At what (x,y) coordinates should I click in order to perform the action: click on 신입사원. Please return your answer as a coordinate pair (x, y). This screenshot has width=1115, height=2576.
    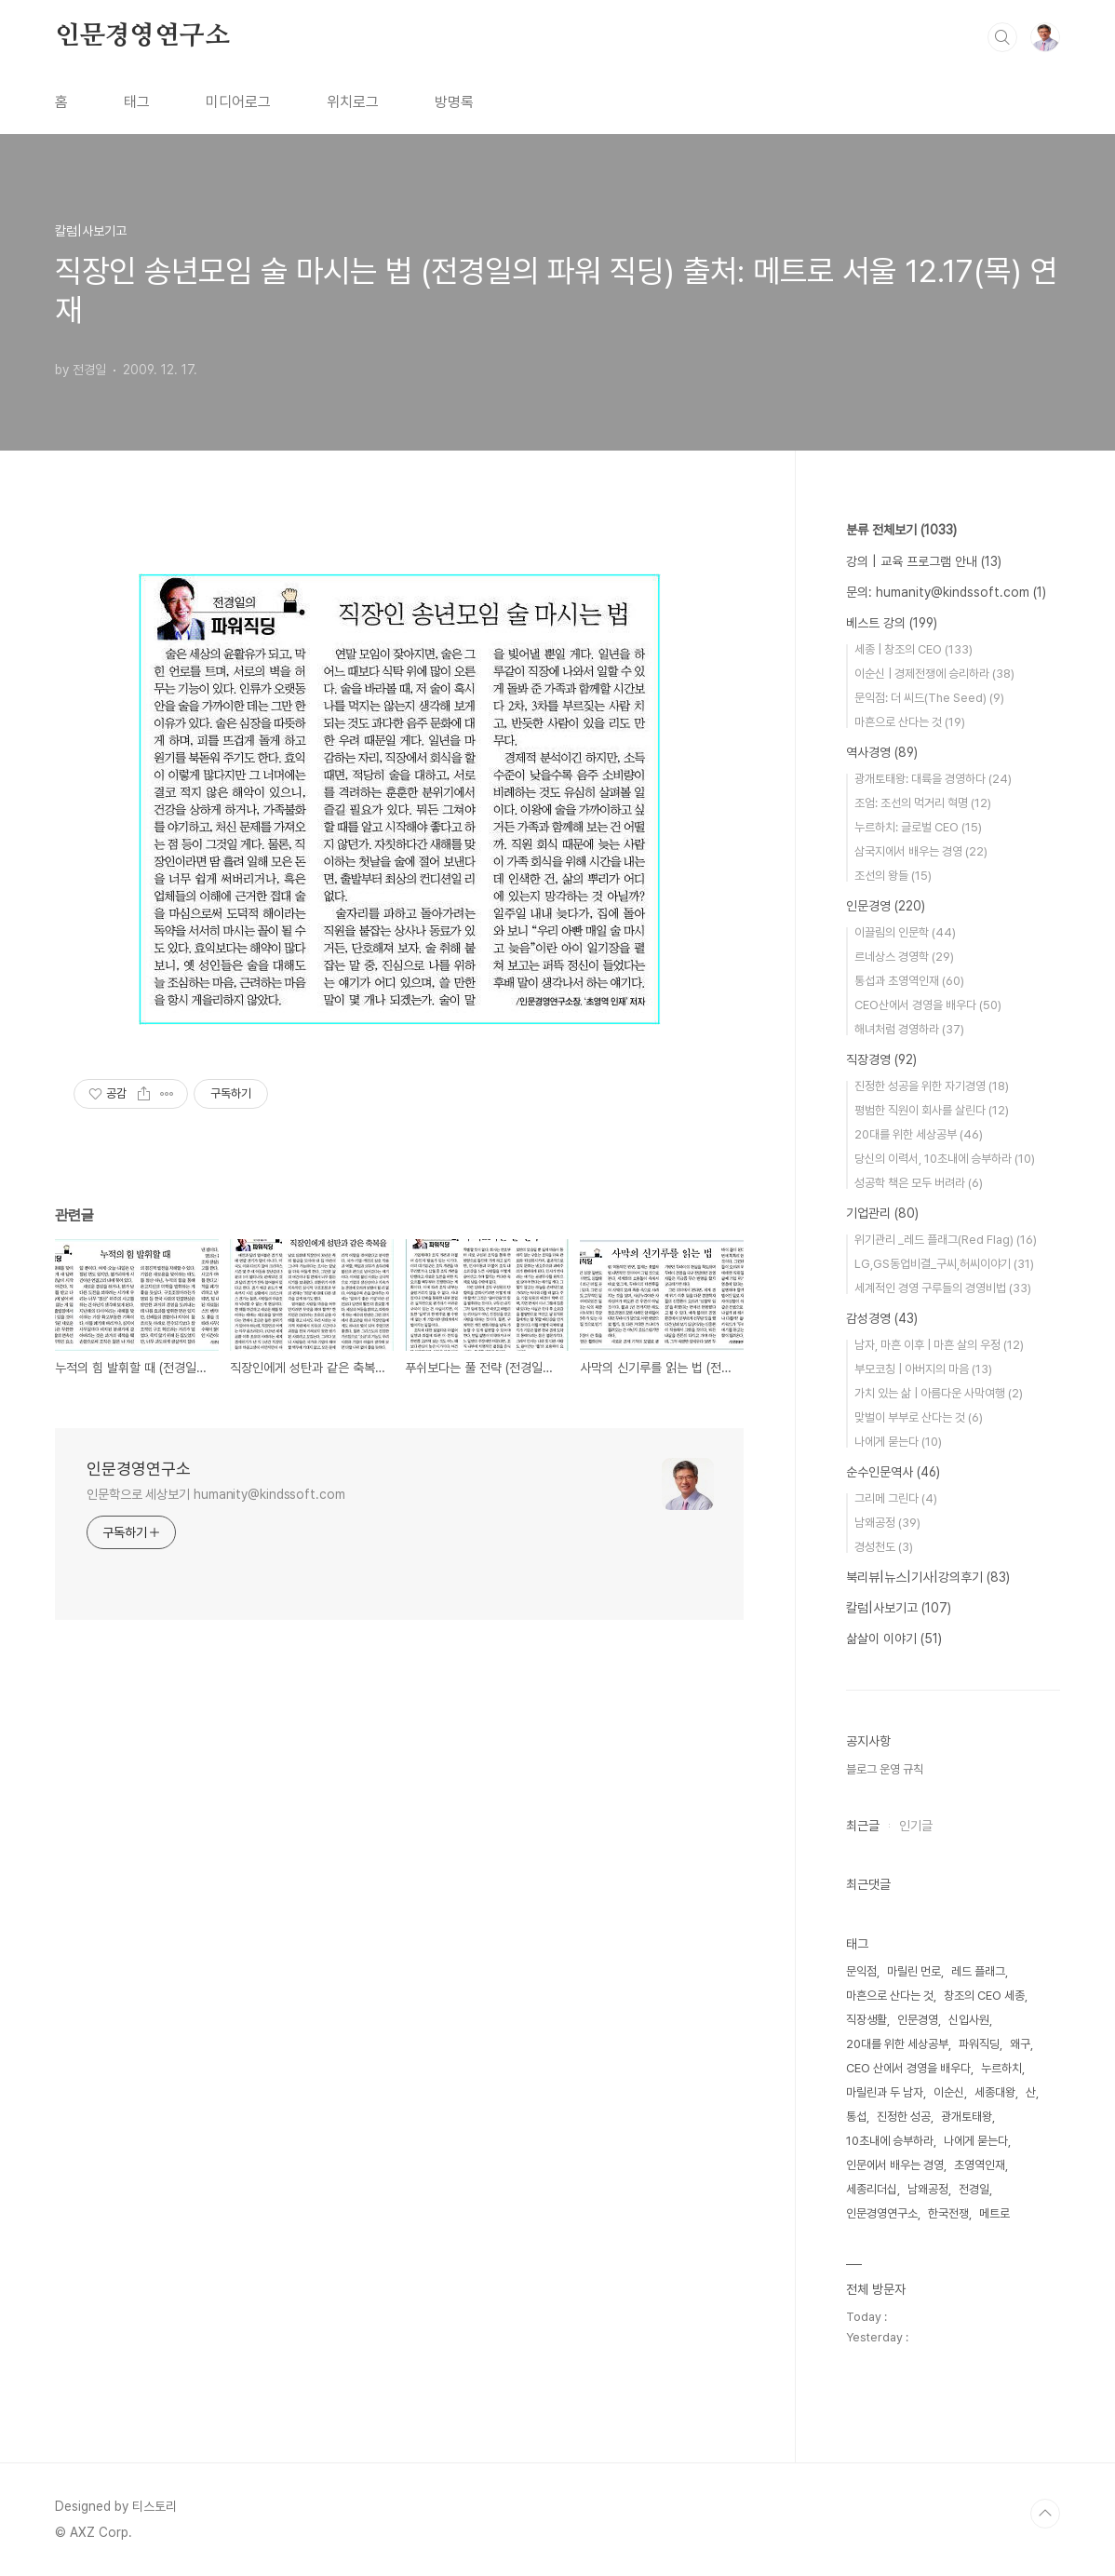
    Looking at the image, I should click on (968, 2020).